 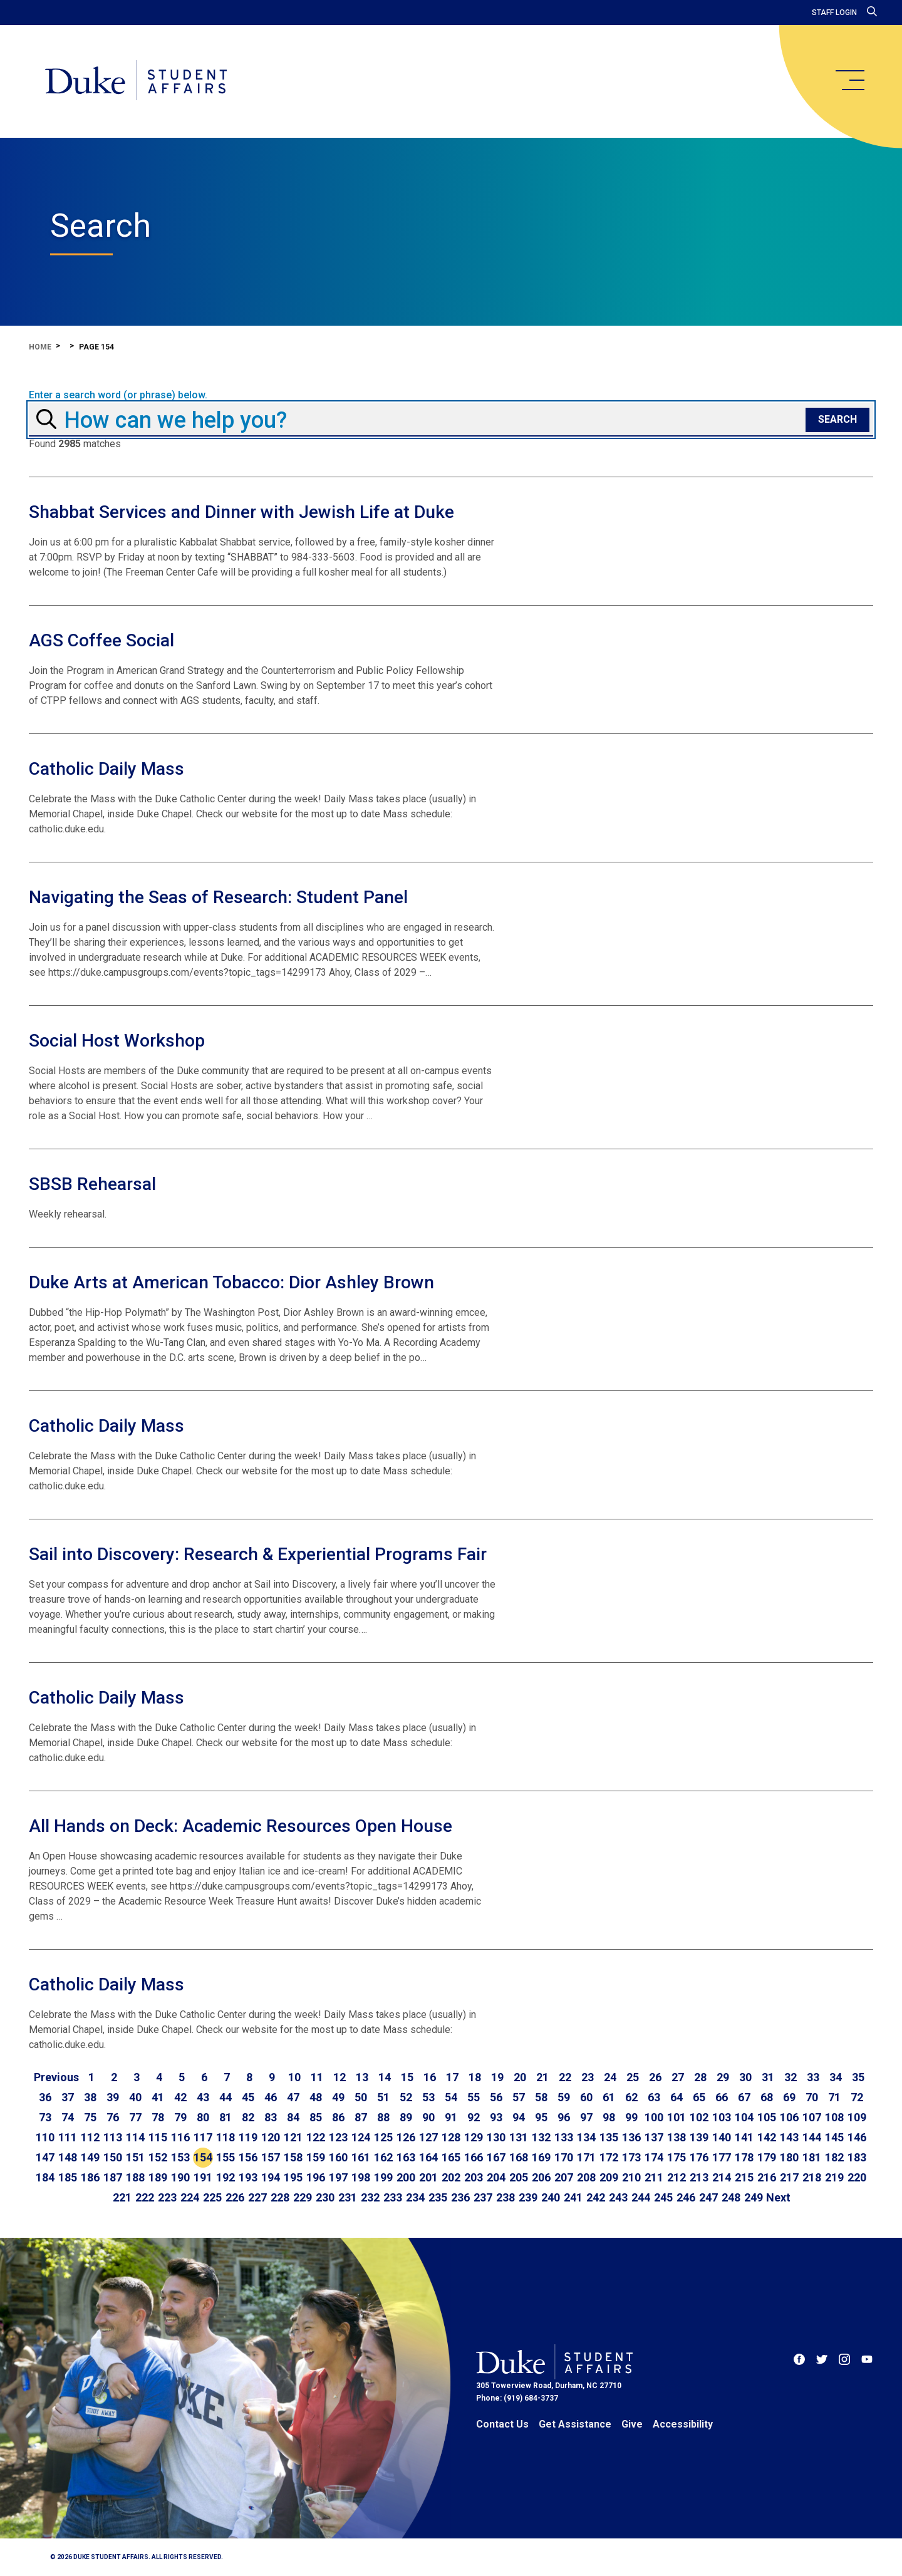 I want to click on 80, so click(x=203, y=2117).